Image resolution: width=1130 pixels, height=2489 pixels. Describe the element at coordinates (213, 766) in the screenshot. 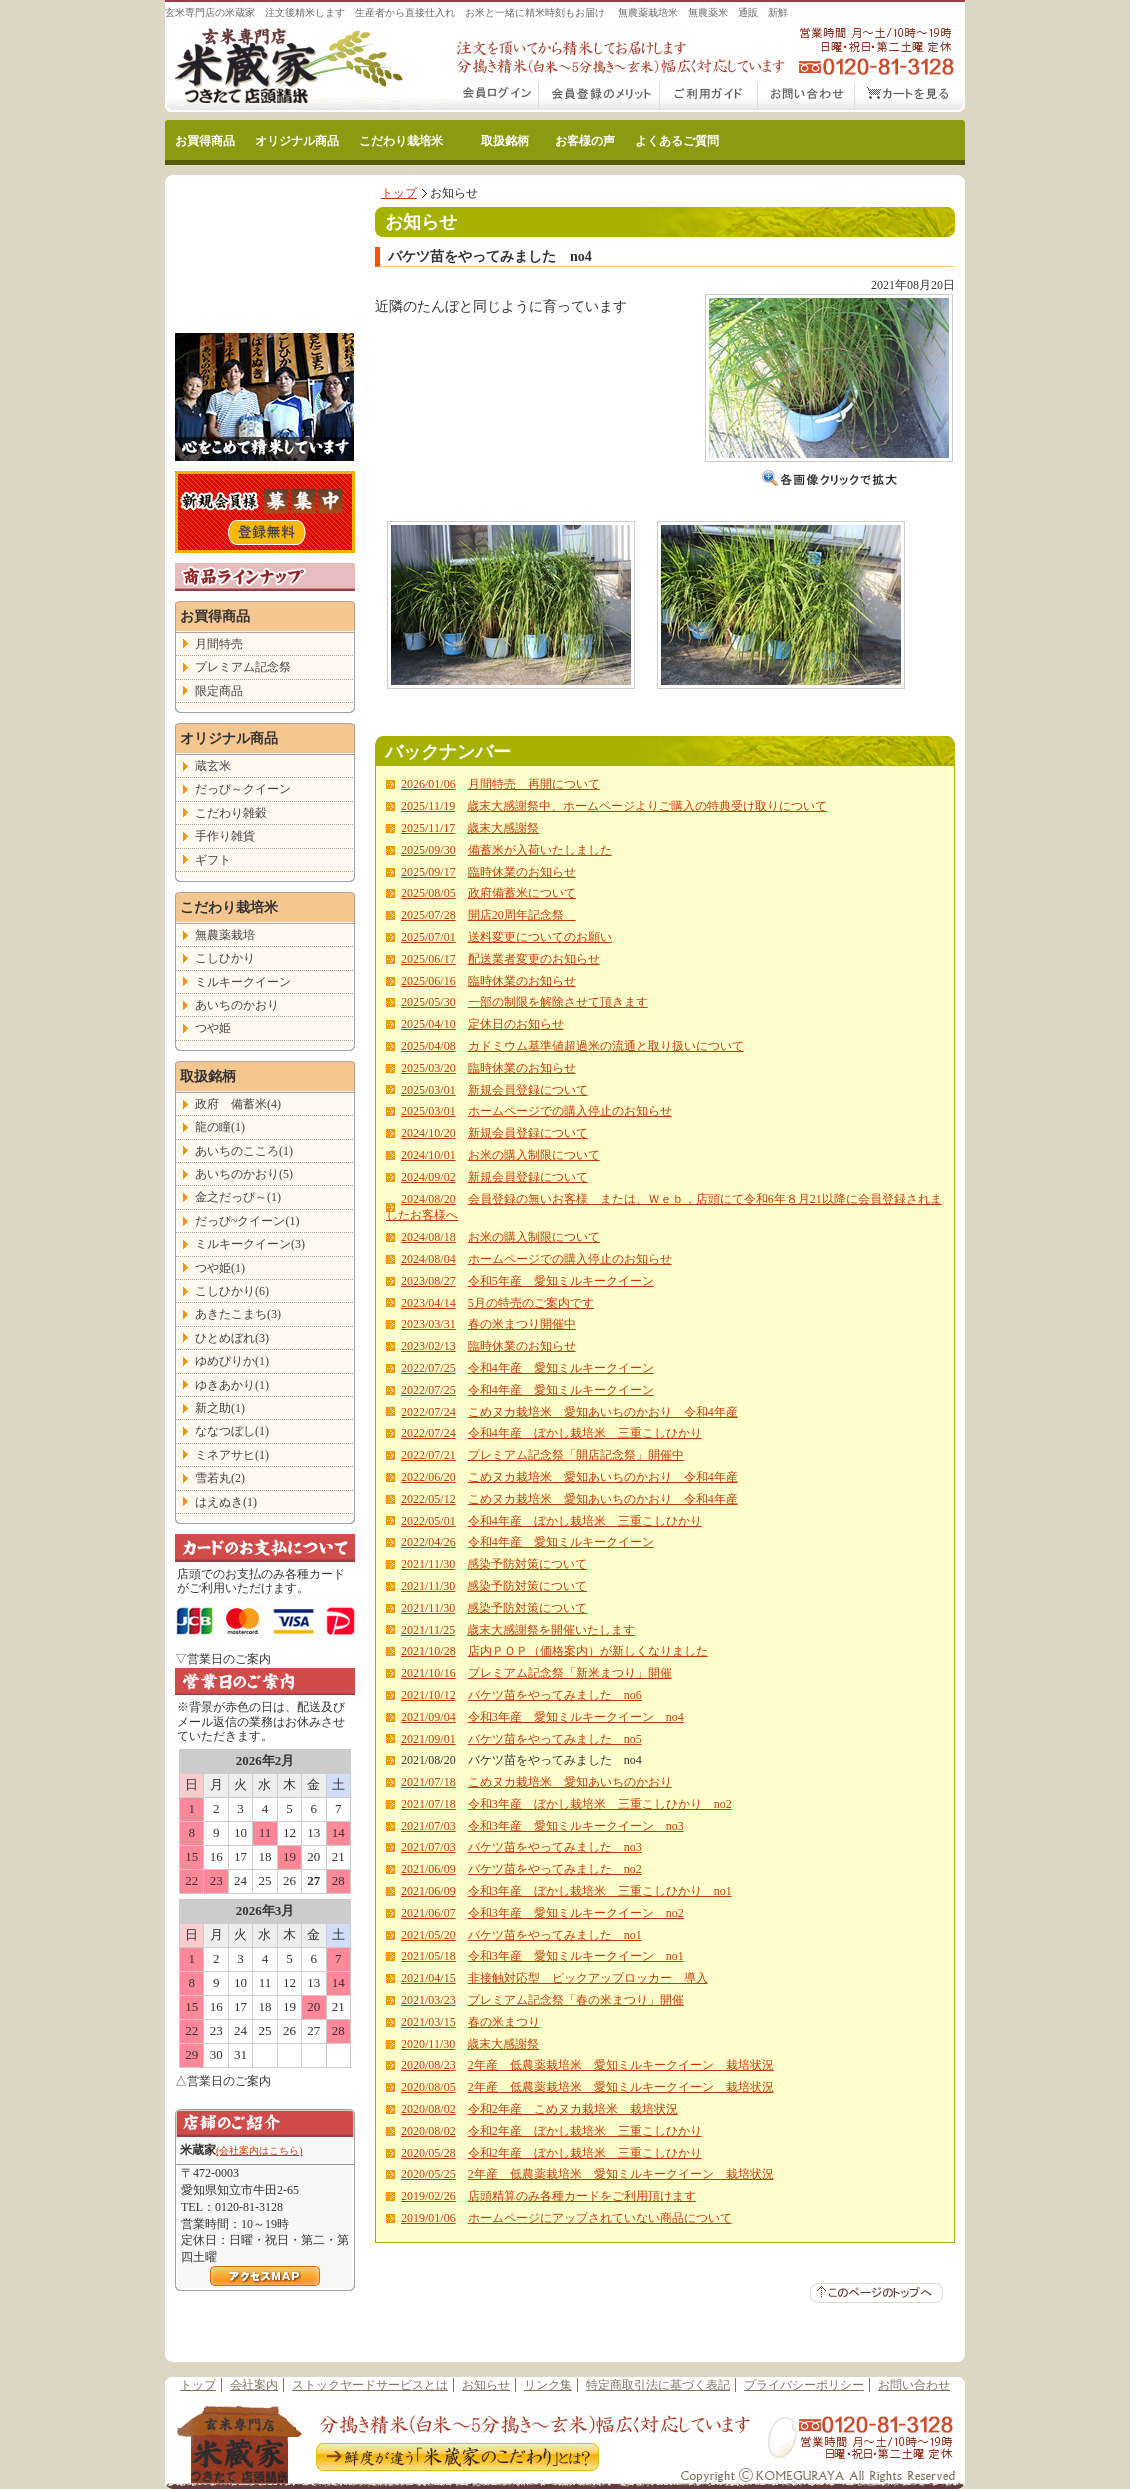

I see `蔵玄米` at that location.